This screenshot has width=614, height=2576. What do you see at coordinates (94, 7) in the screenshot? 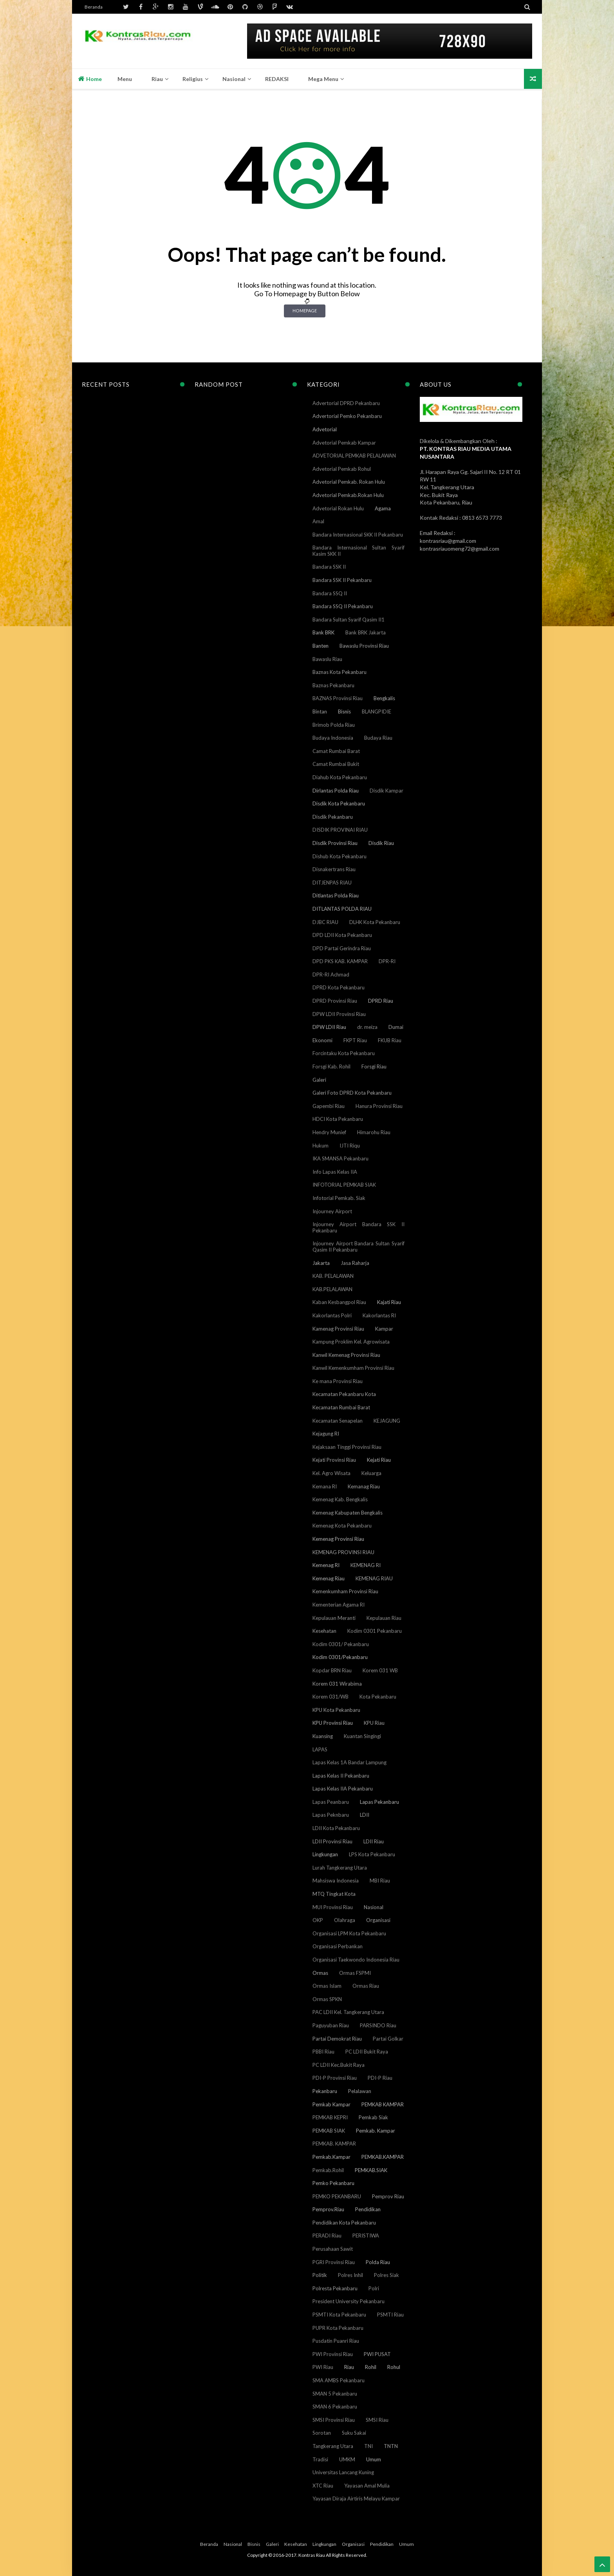
I see `Beranda` at bounding box center [94, 7].